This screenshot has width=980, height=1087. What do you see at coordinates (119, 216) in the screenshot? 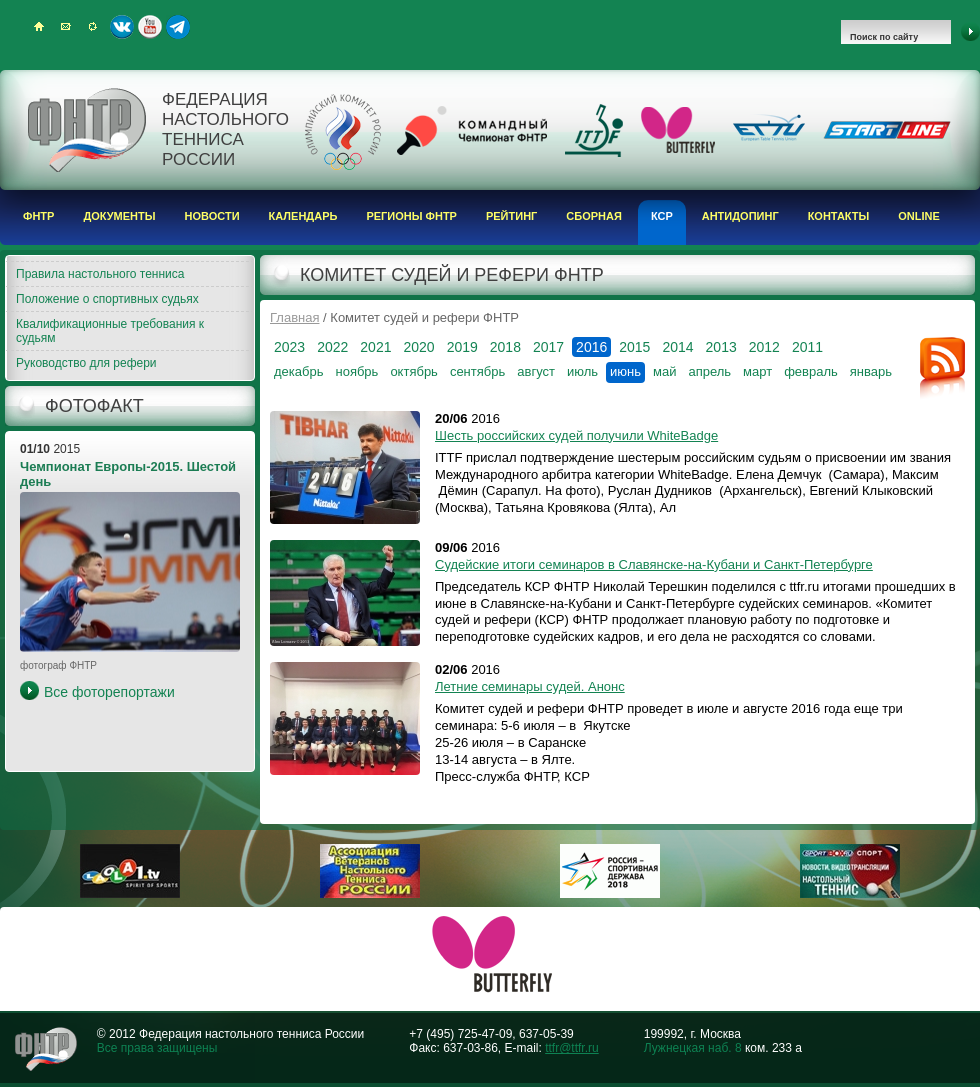
I see `Документы` at bounding box center [119, 216].